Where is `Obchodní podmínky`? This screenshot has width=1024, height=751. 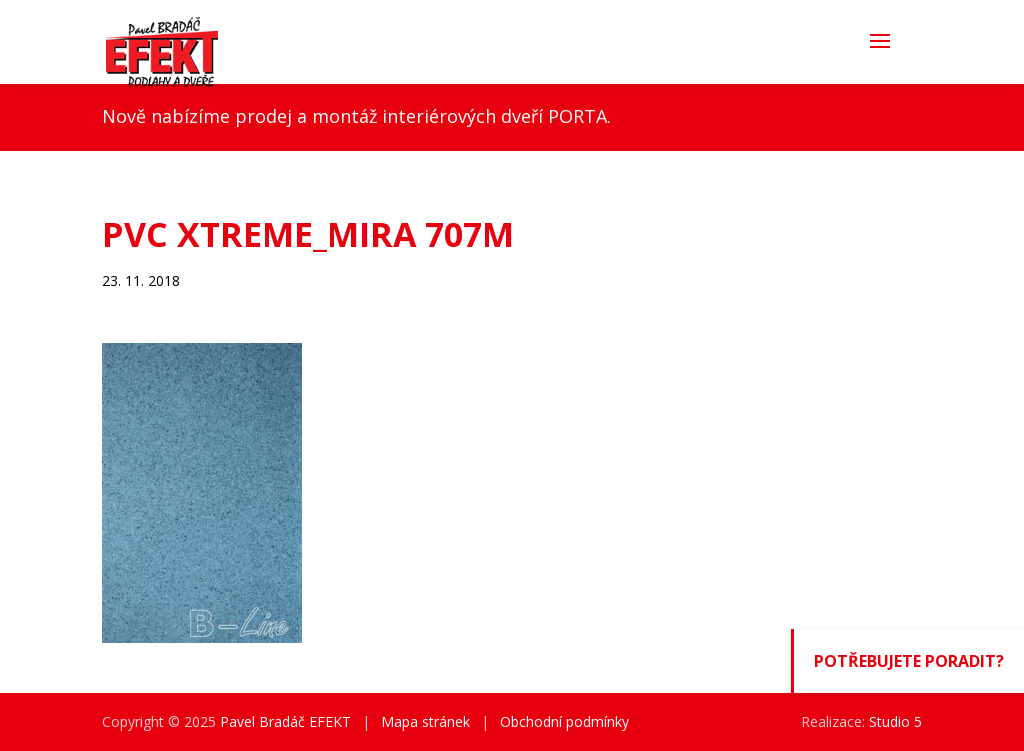 Obchodní podmínky is located at coordinates (564, 721).